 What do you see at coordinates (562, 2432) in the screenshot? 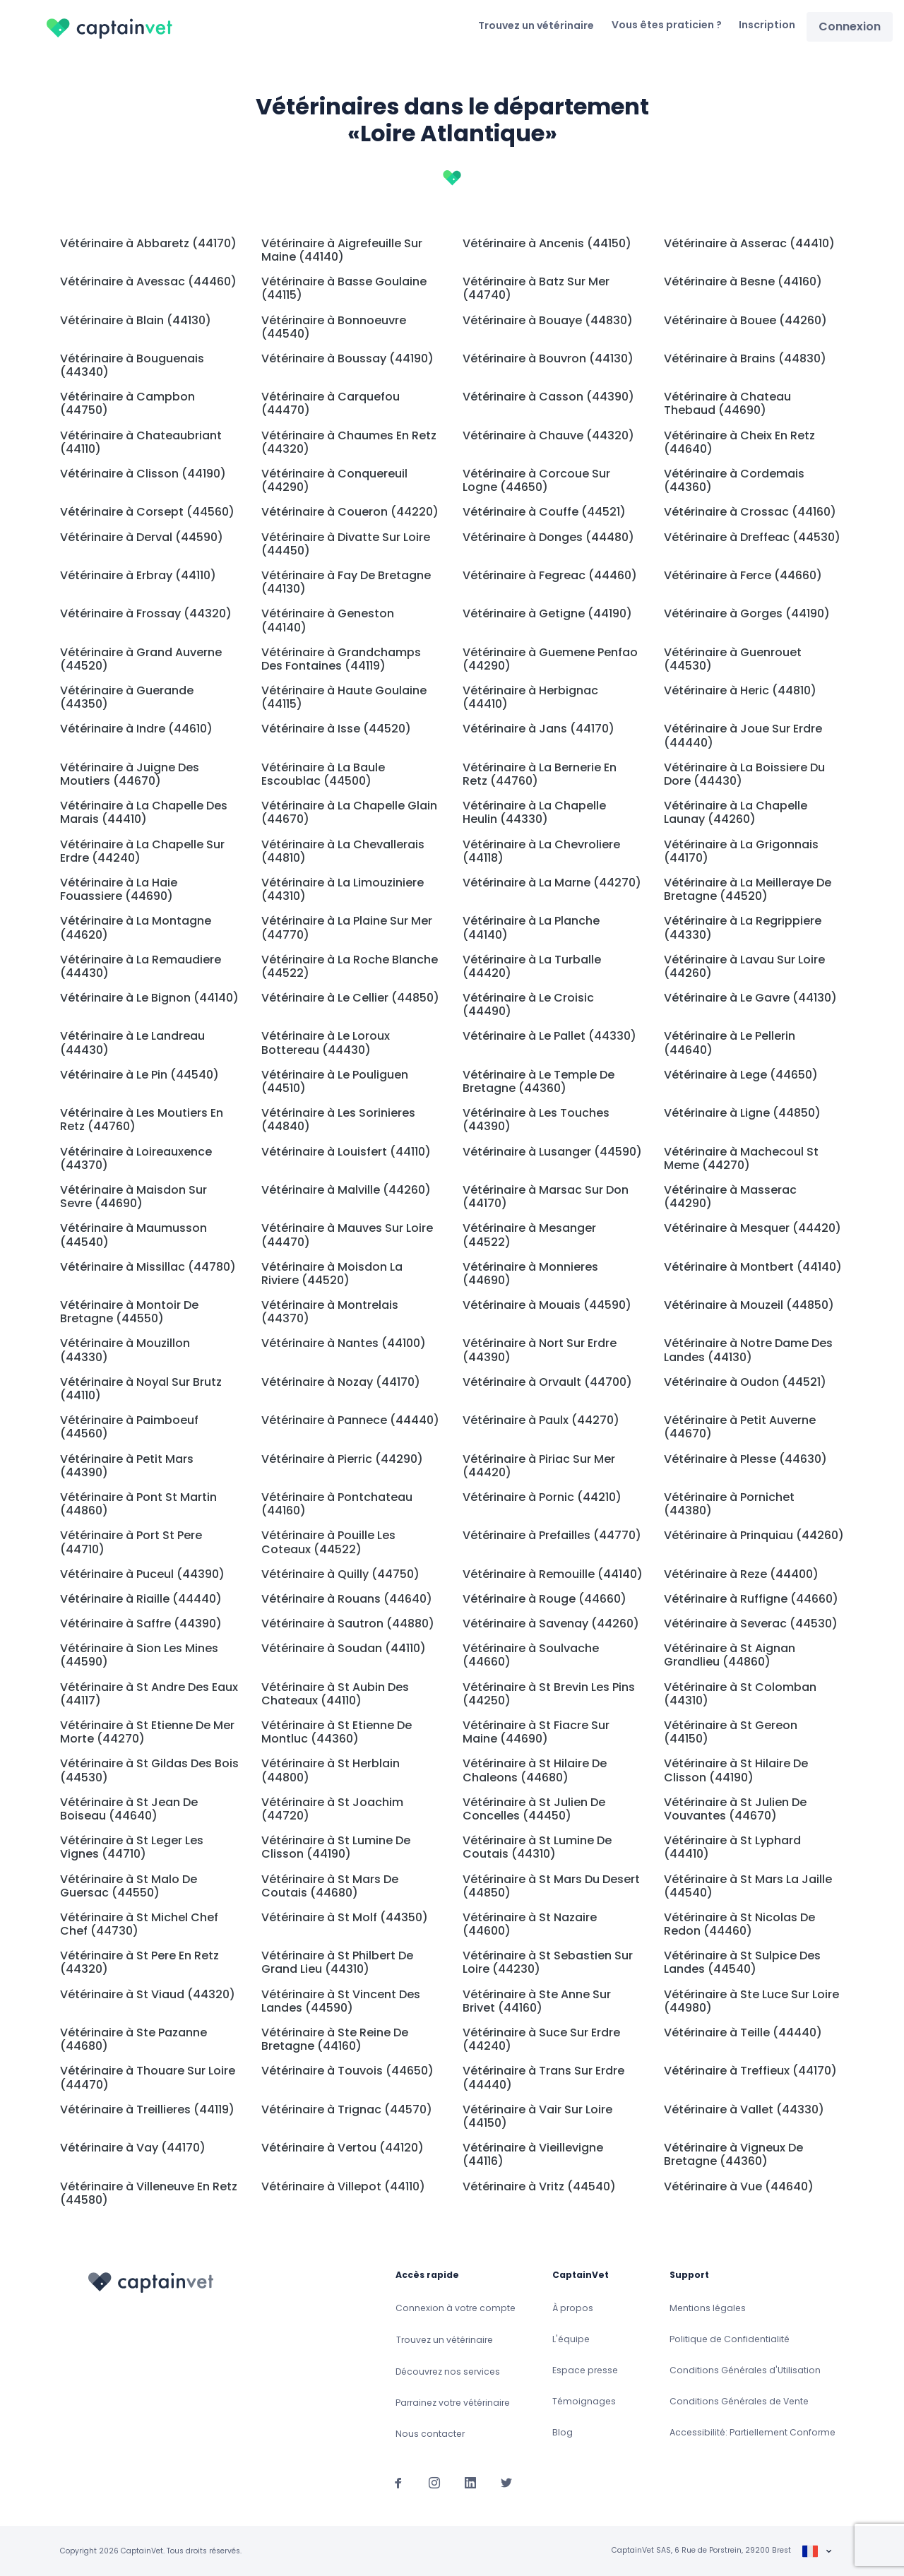
I see `Blog` at bounding box center [562, 2432].